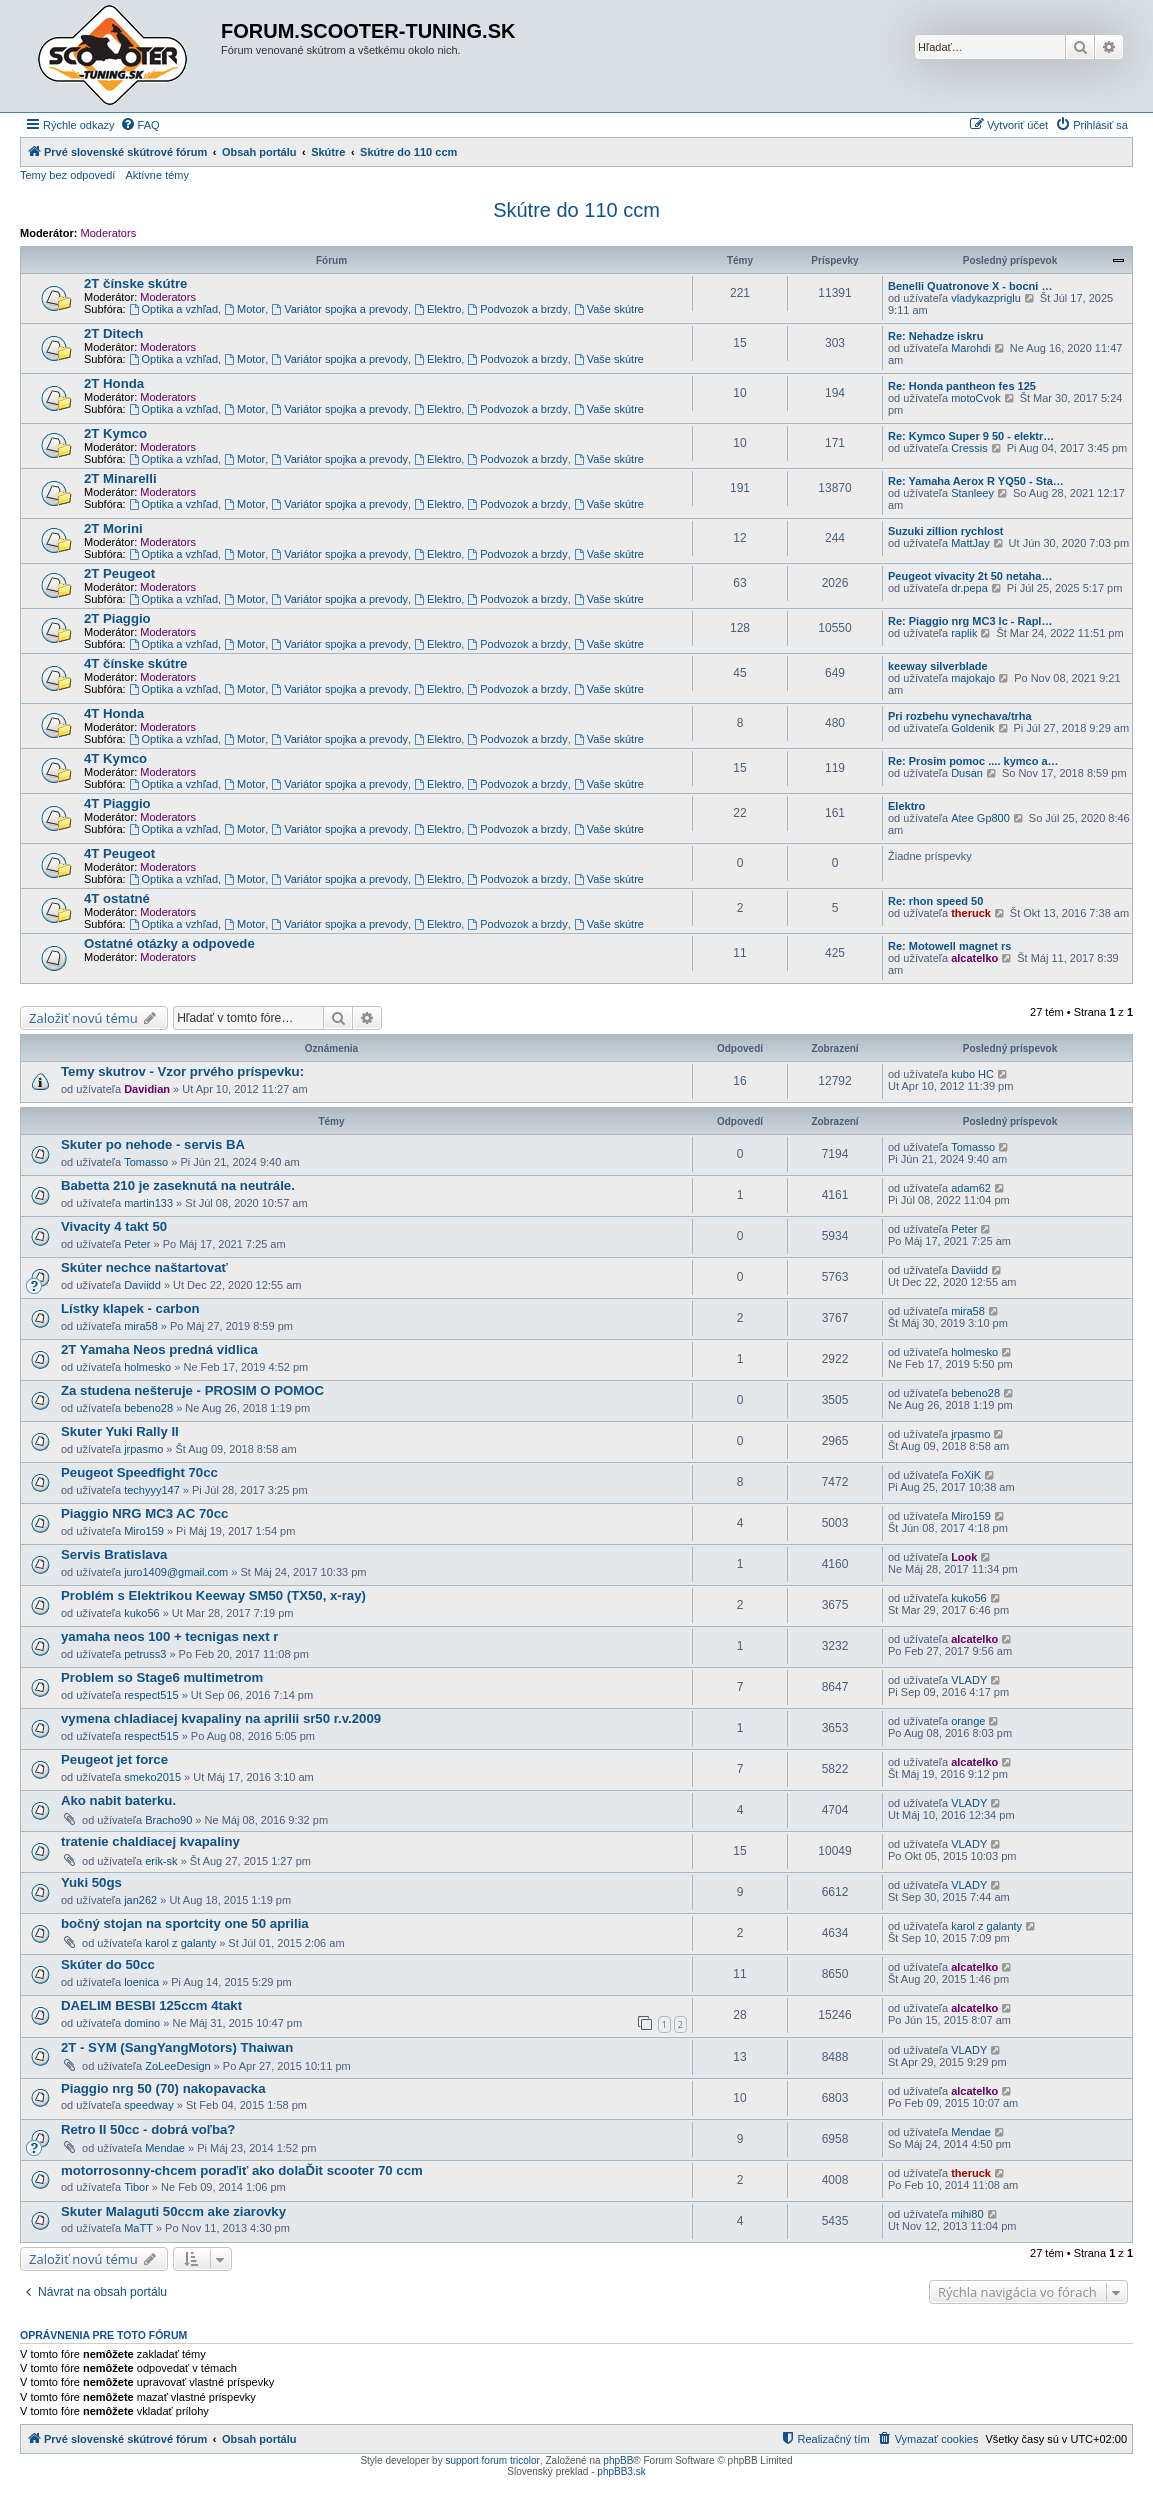 The image size is (1153, 2502). What do you see at coordinates (150, 1841) in the screenshot?
I see `tratenie chaldiacej kvapaliny` at bounding box center [150, 1841].